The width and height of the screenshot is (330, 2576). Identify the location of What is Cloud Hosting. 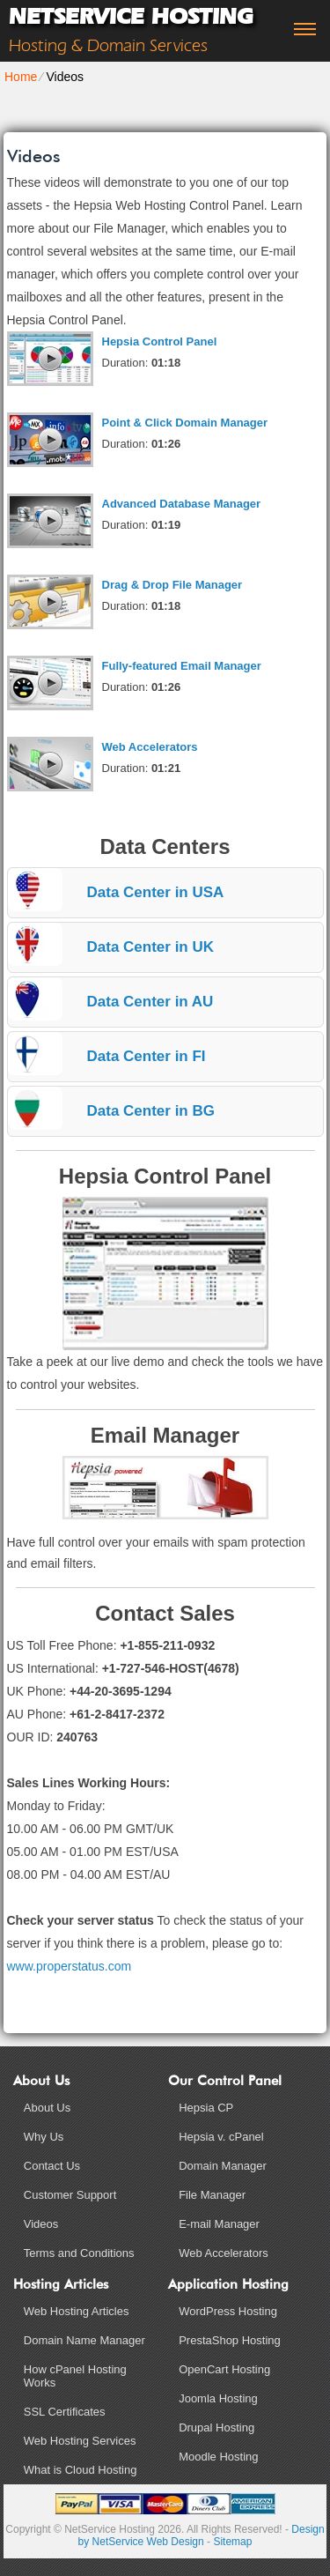
(80, 2469).